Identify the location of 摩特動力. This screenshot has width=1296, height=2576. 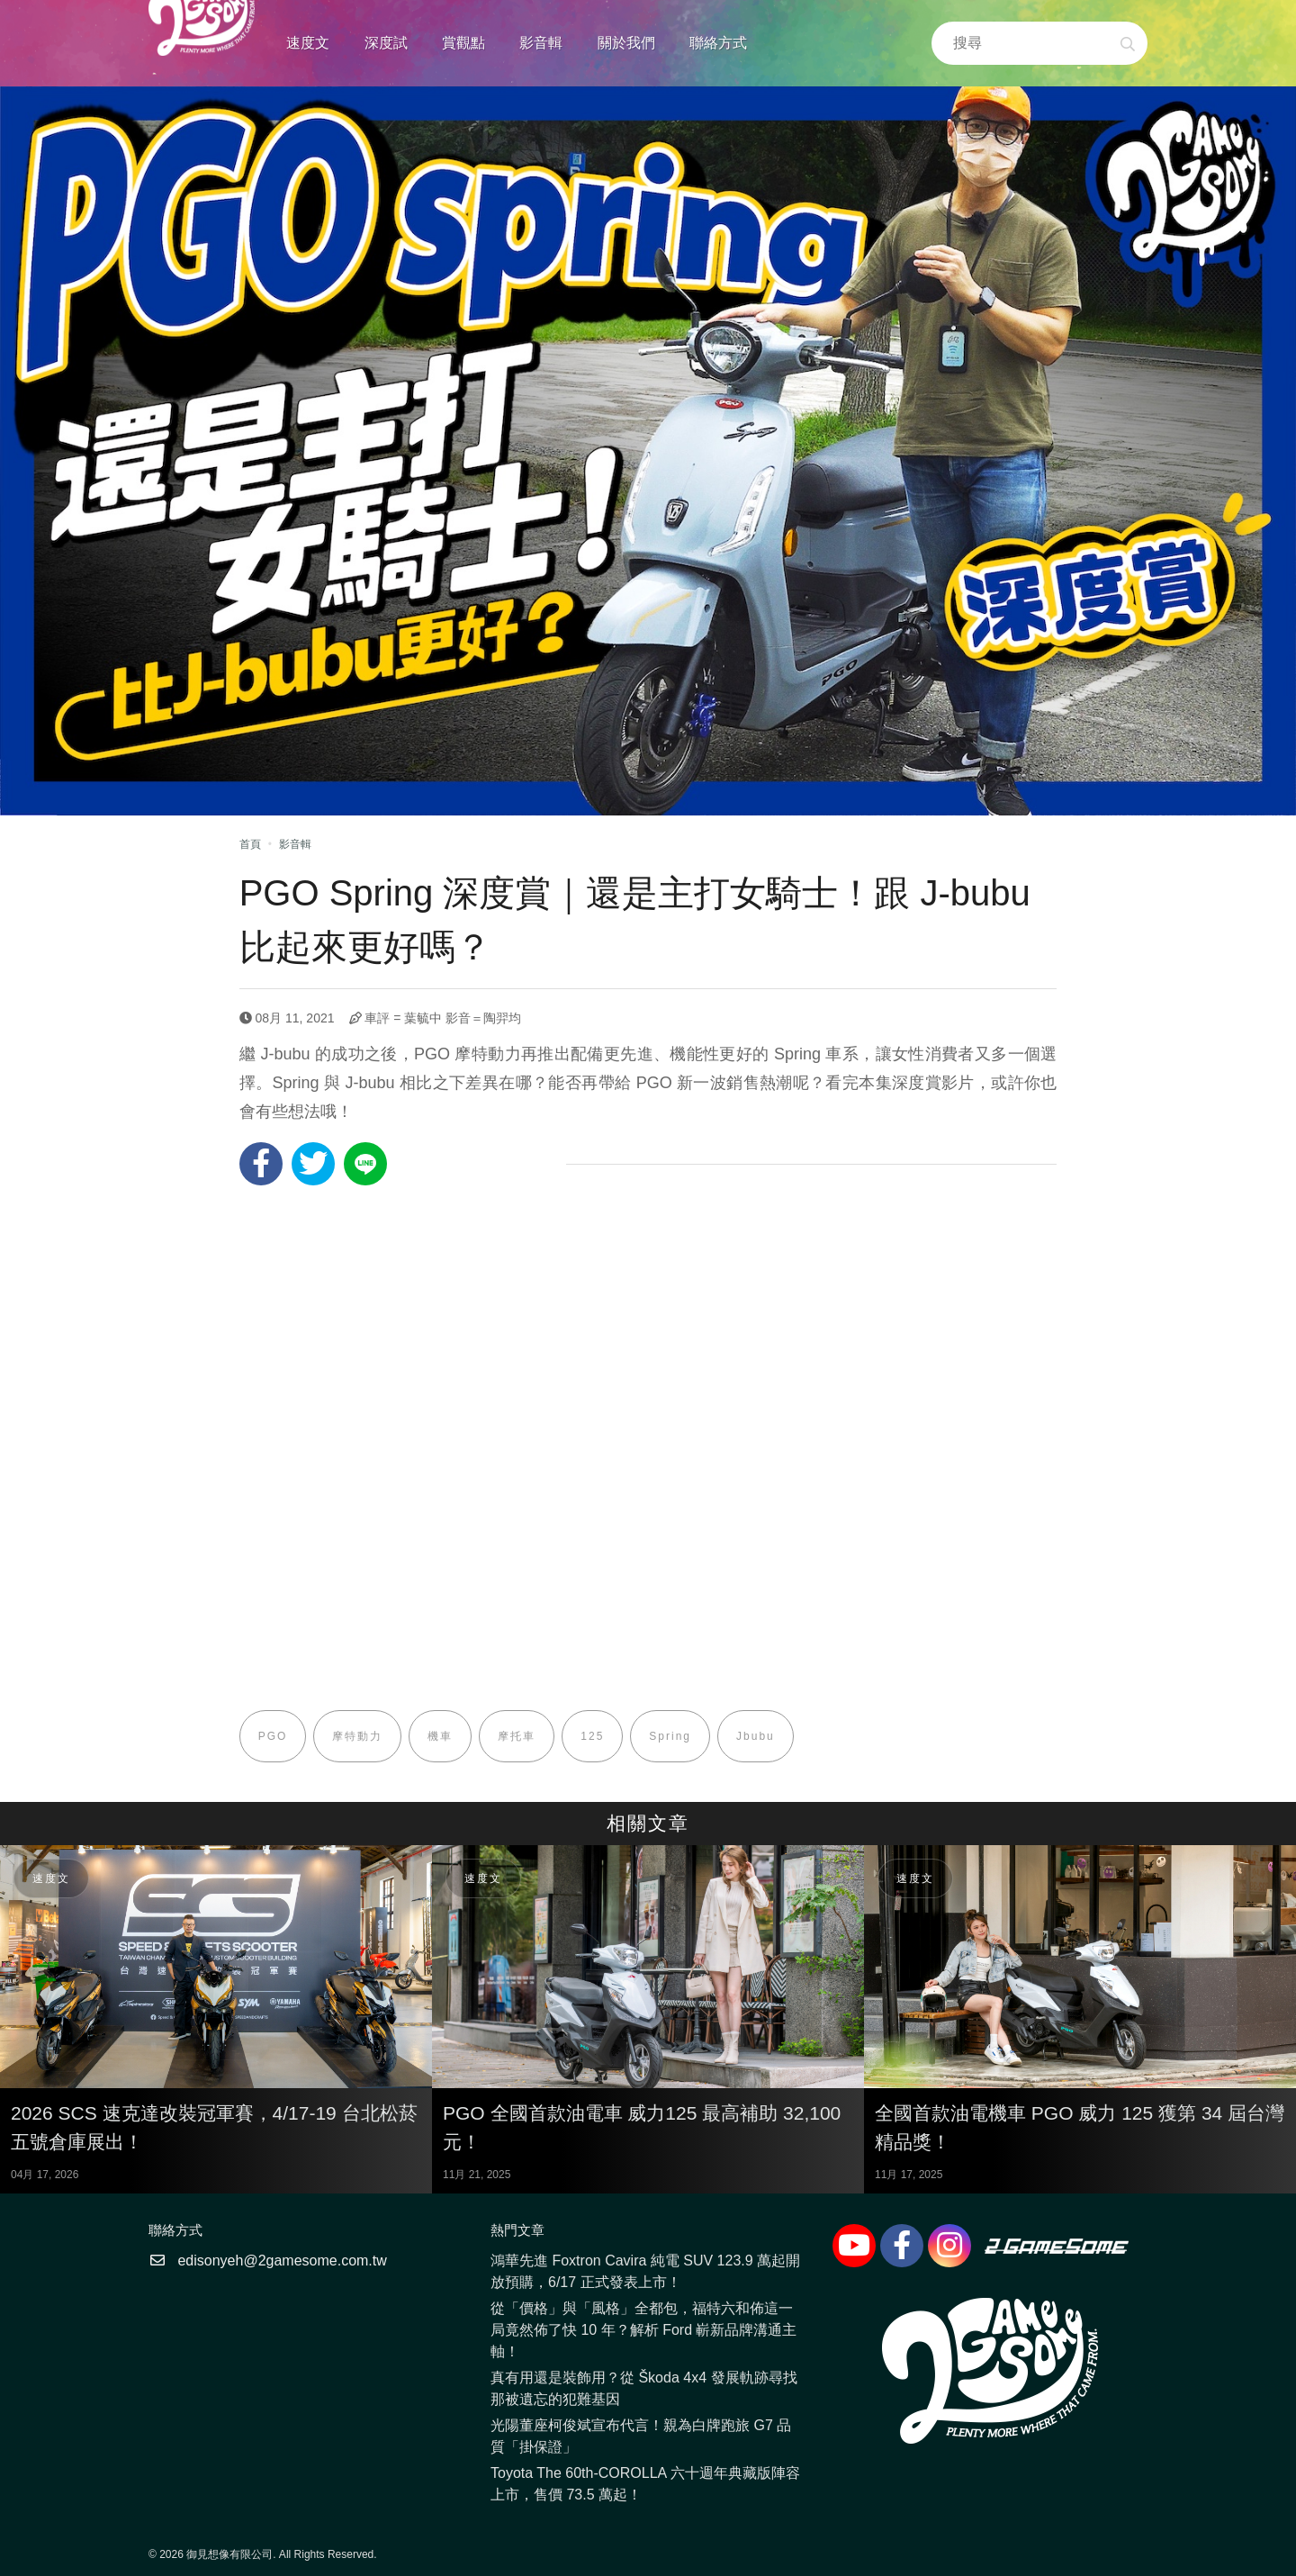
(357, 1736).